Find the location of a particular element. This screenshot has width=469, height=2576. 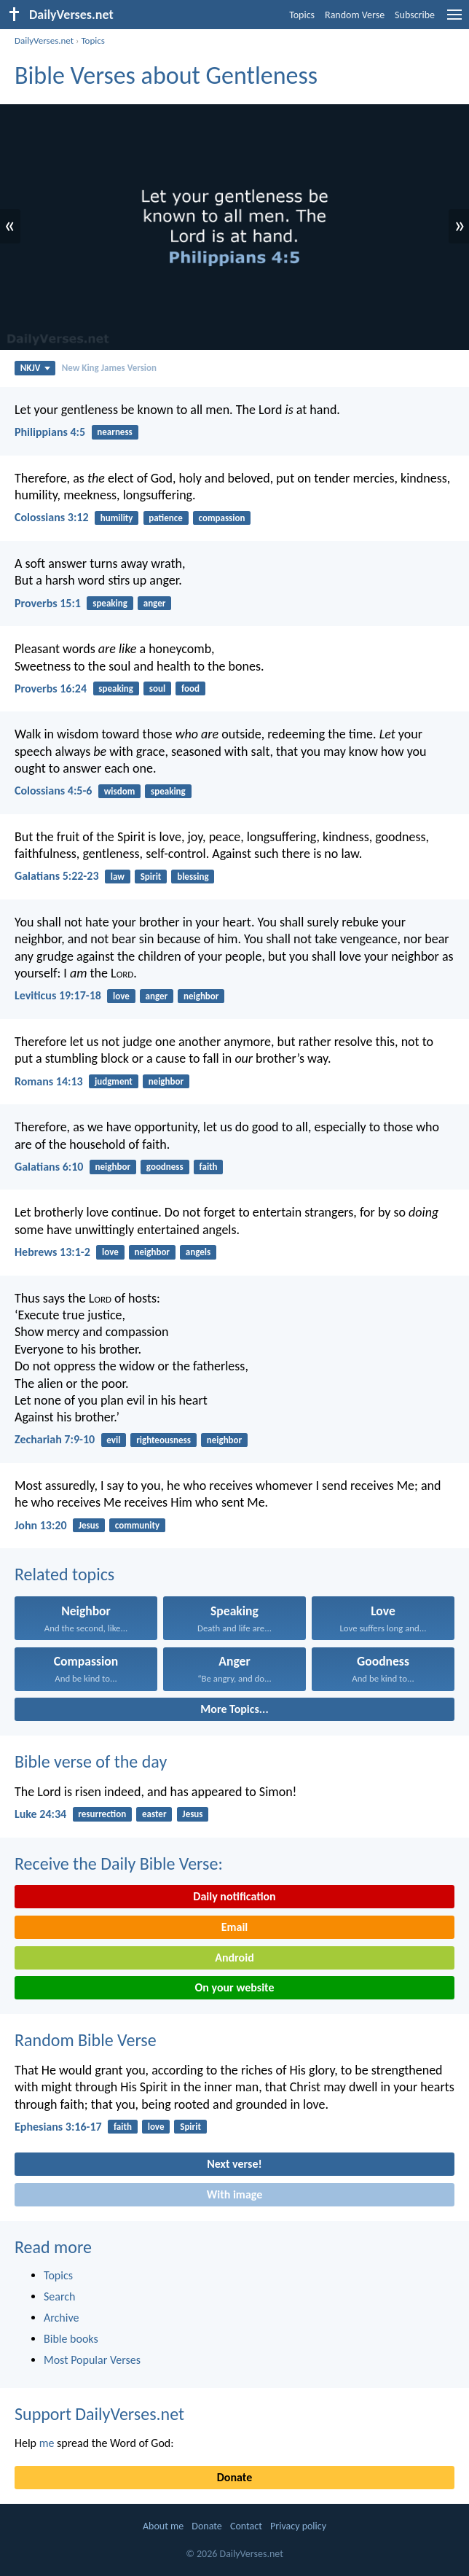

On your website is located at coordinates (235, 1987).